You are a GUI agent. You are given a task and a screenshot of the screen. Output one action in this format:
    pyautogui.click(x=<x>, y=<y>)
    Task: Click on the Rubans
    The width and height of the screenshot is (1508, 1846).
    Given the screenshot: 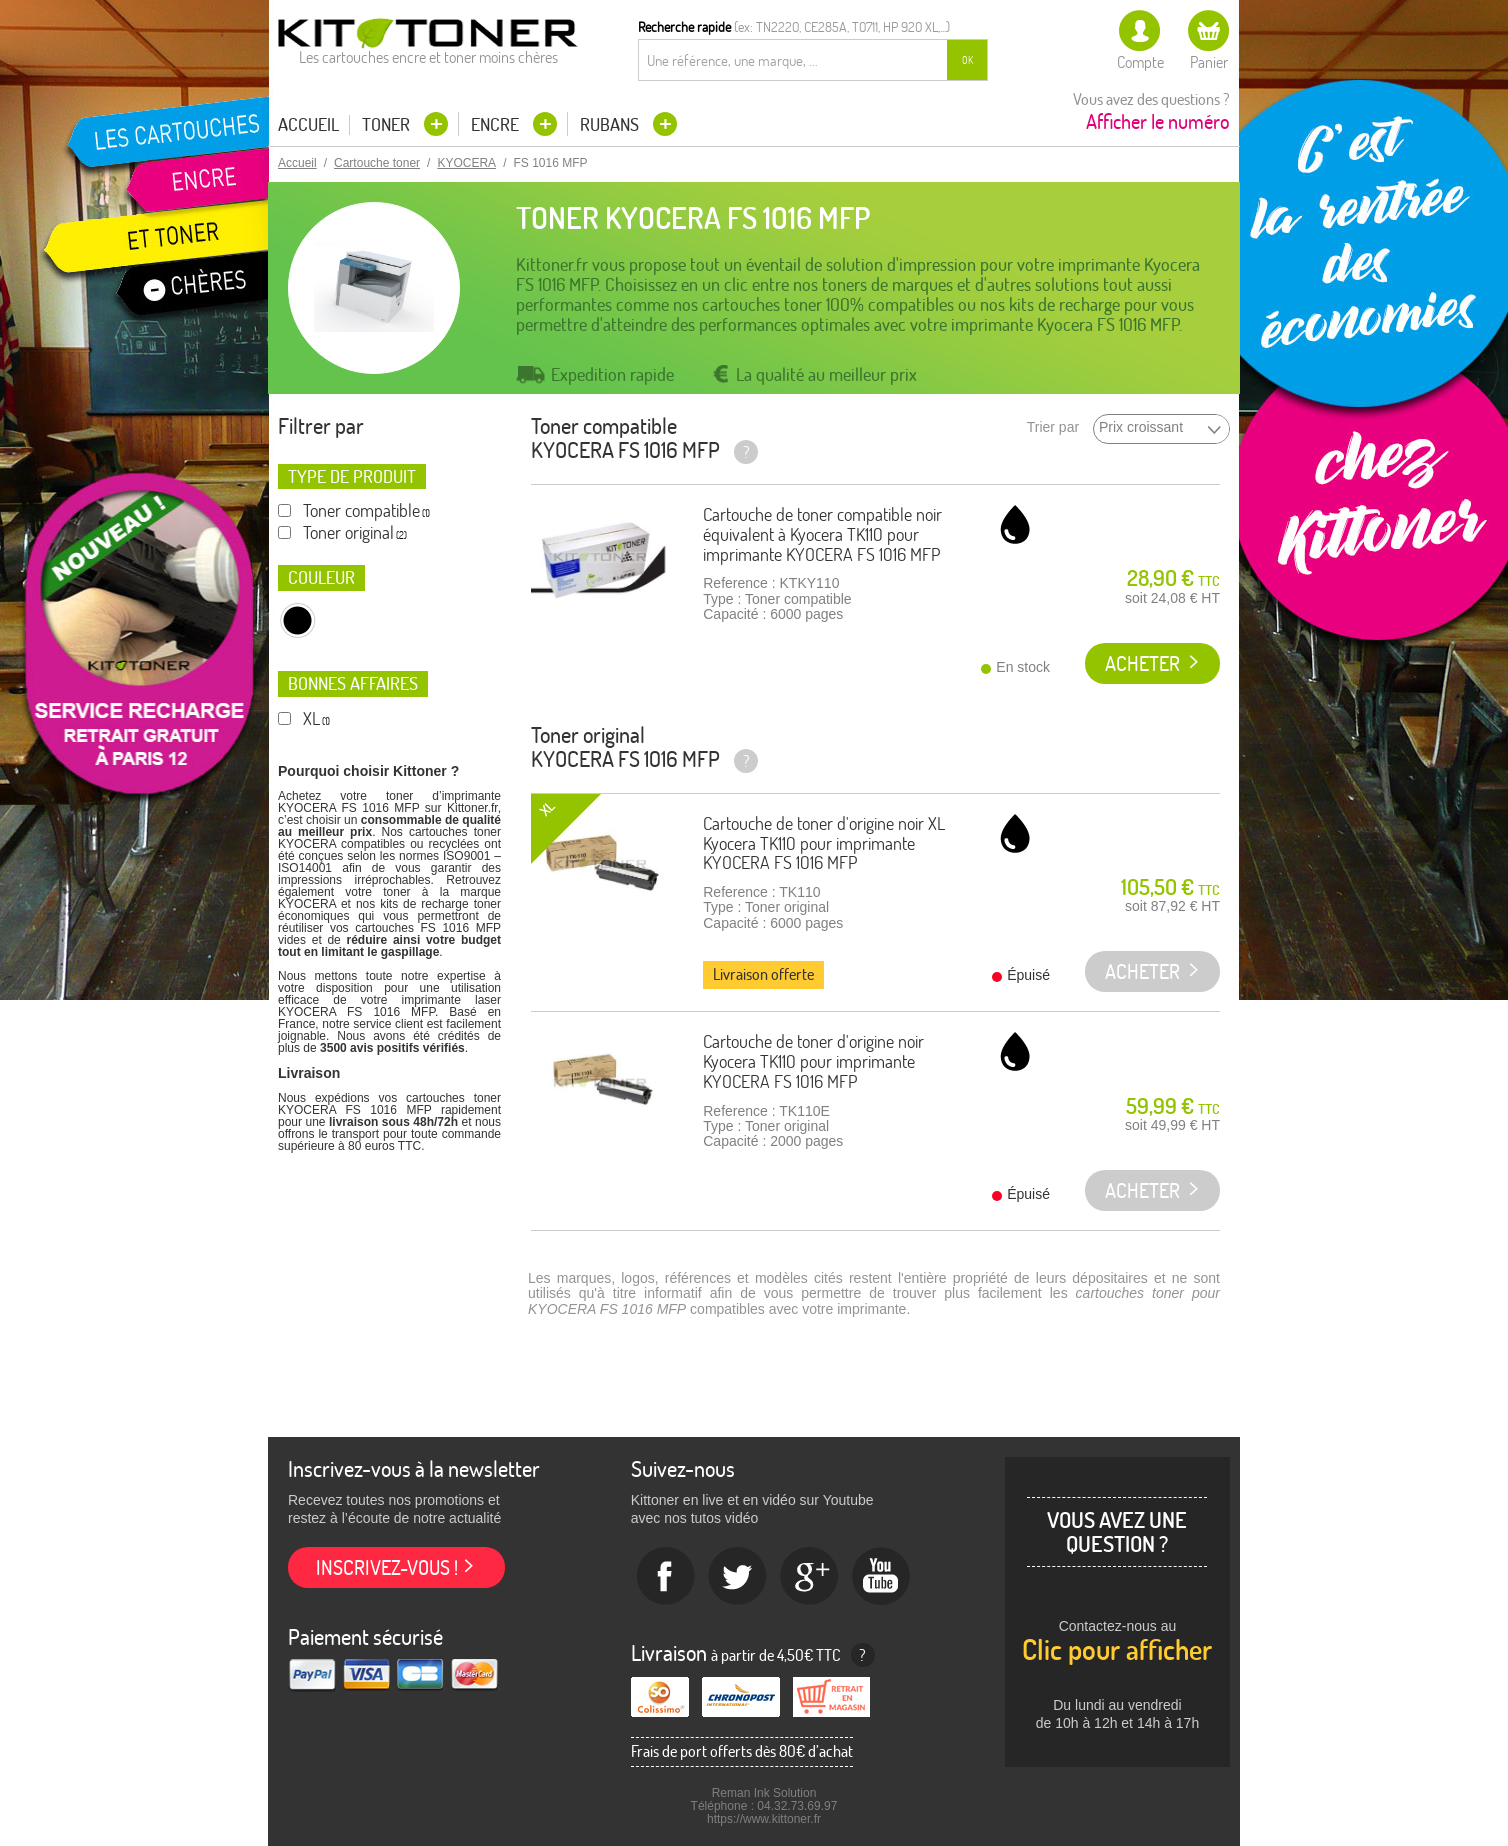 What is the action you would take?
    pyautogui.click(x=611, y=124)
    